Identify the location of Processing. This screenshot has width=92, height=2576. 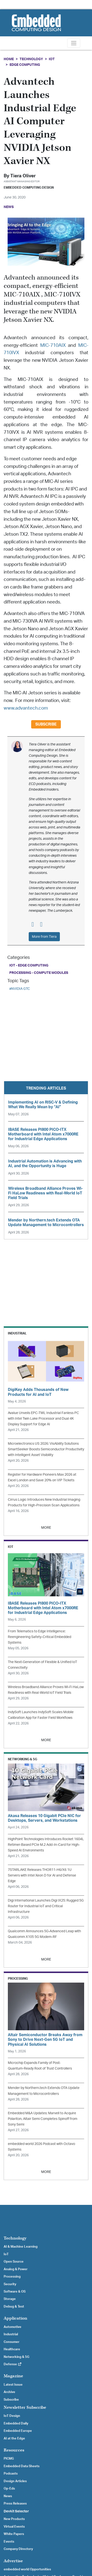
(12, 2276).